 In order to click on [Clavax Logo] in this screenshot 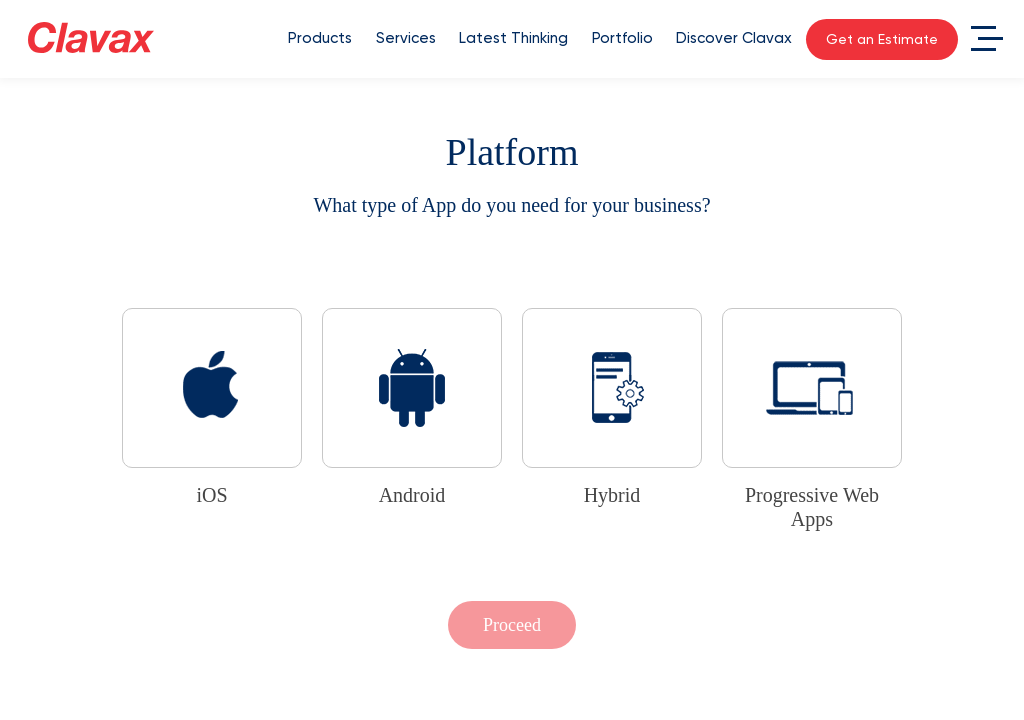, I will do `click(91, 38)`.